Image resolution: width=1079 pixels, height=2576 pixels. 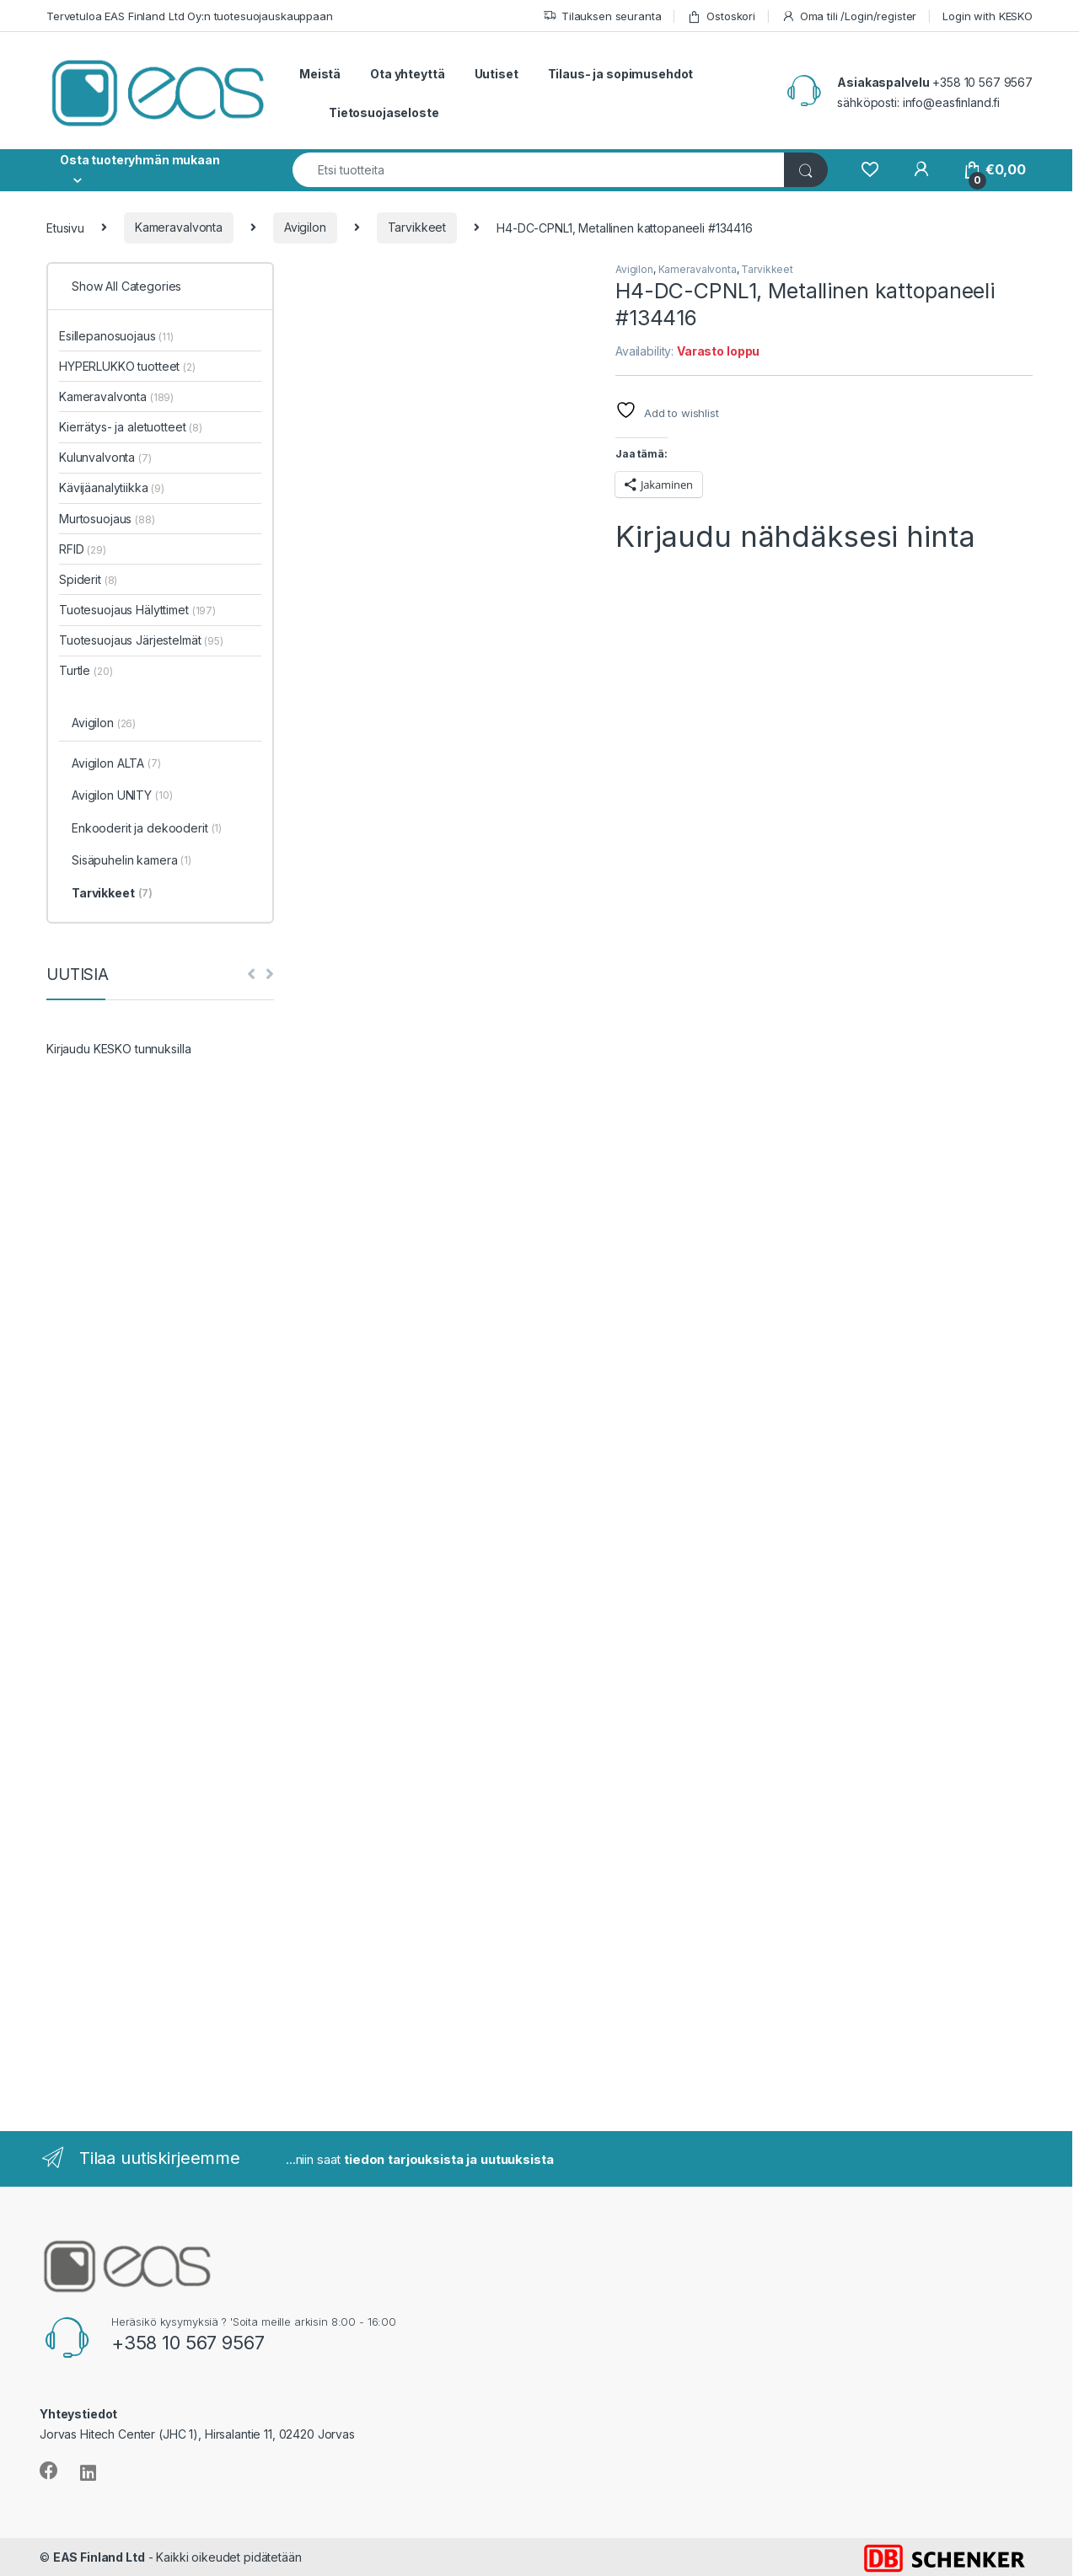 What do you see at coordinates (116, 764) in the screenshot?
I see `Avigilon ALTA` at bounding box center [116, 764].